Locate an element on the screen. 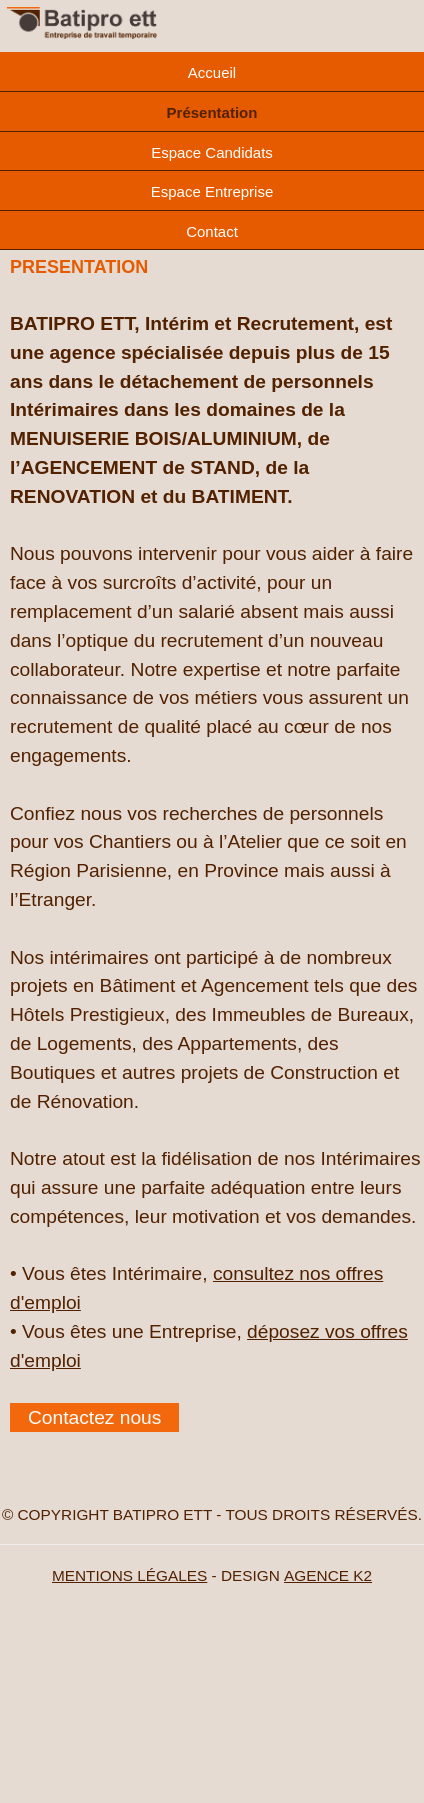 Image resolution: width=424 pixels, height=1803 pixels. AGENCE K2 is located at coordinates (328, 1575).